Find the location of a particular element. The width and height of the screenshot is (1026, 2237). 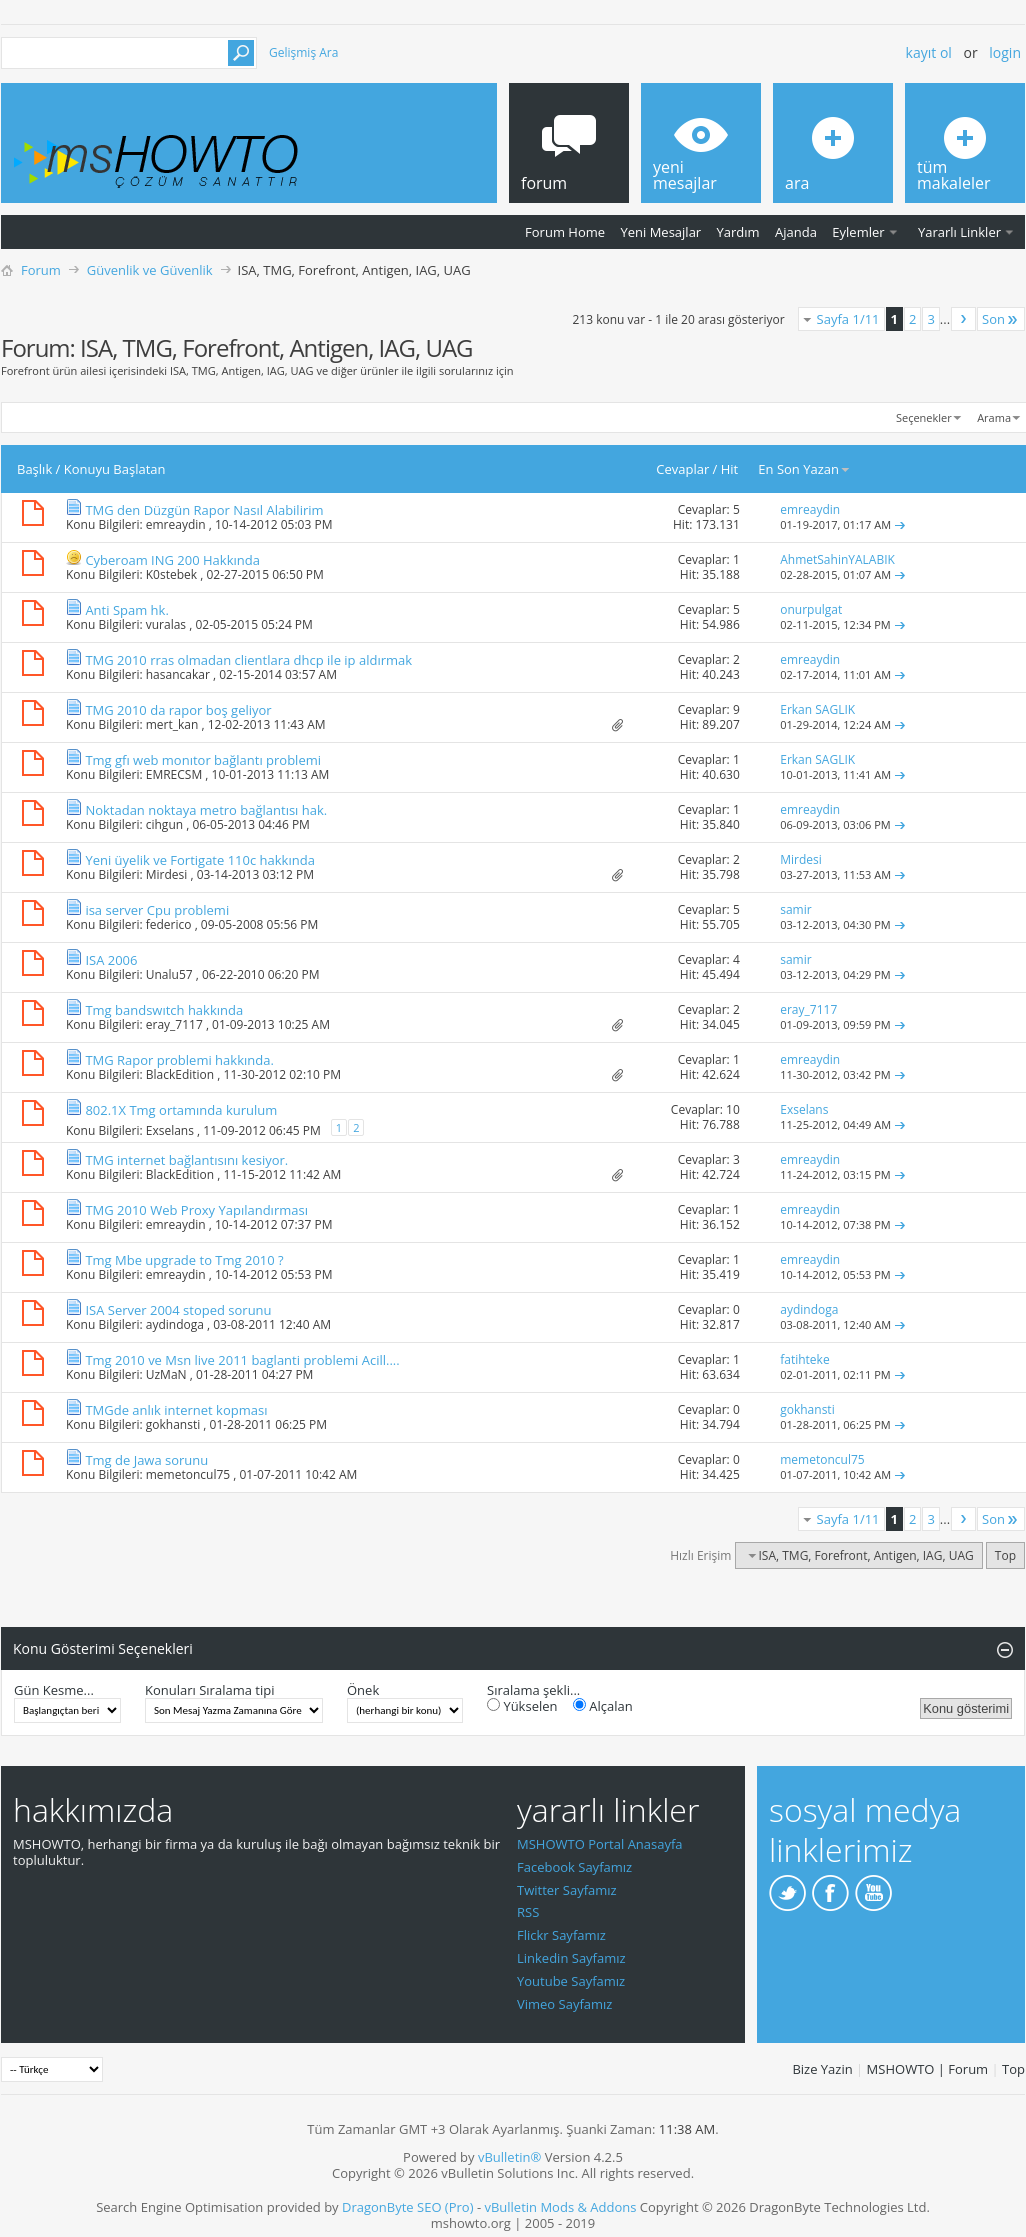

DragonByte SEO (Pro) is located at coordinates (408, 2207).